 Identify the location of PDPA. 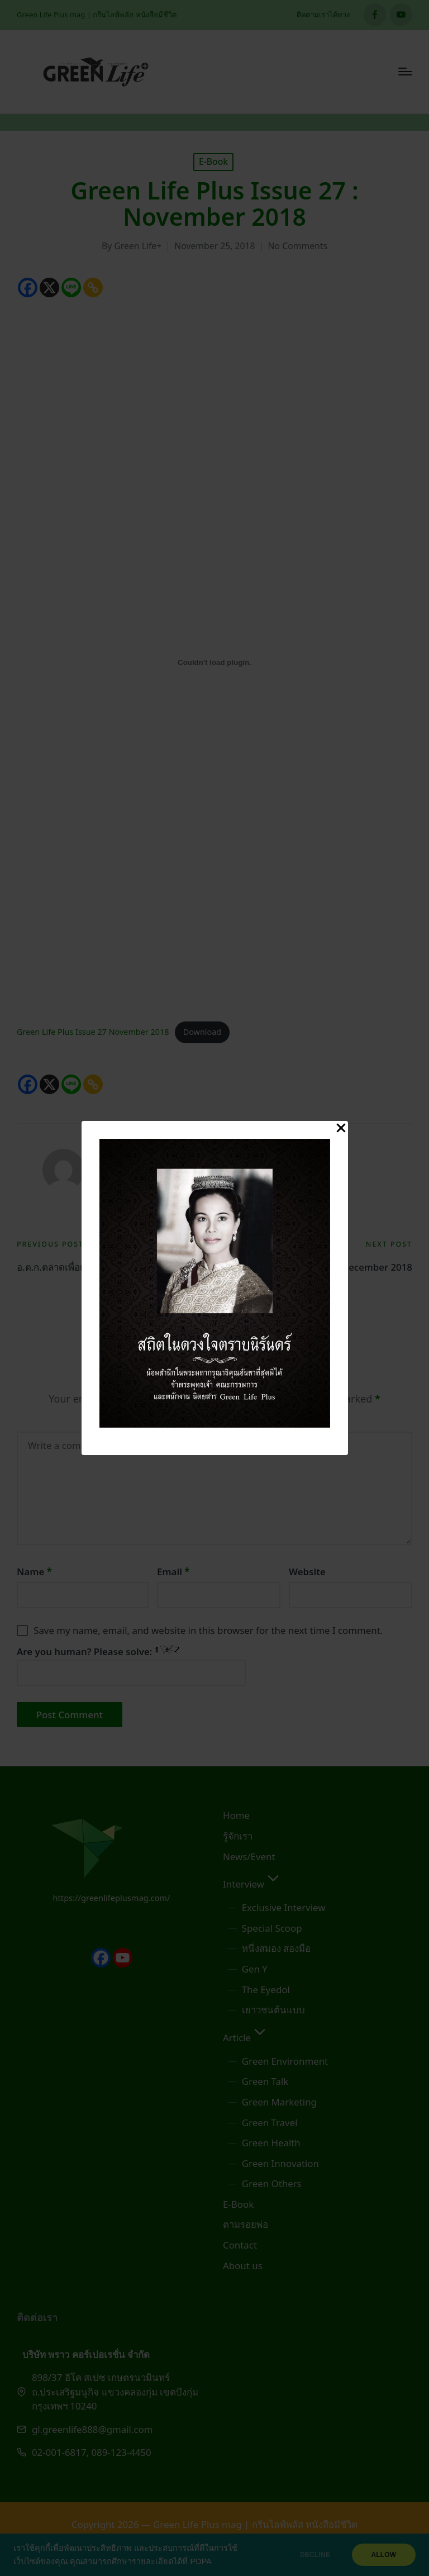
(201, 2561).